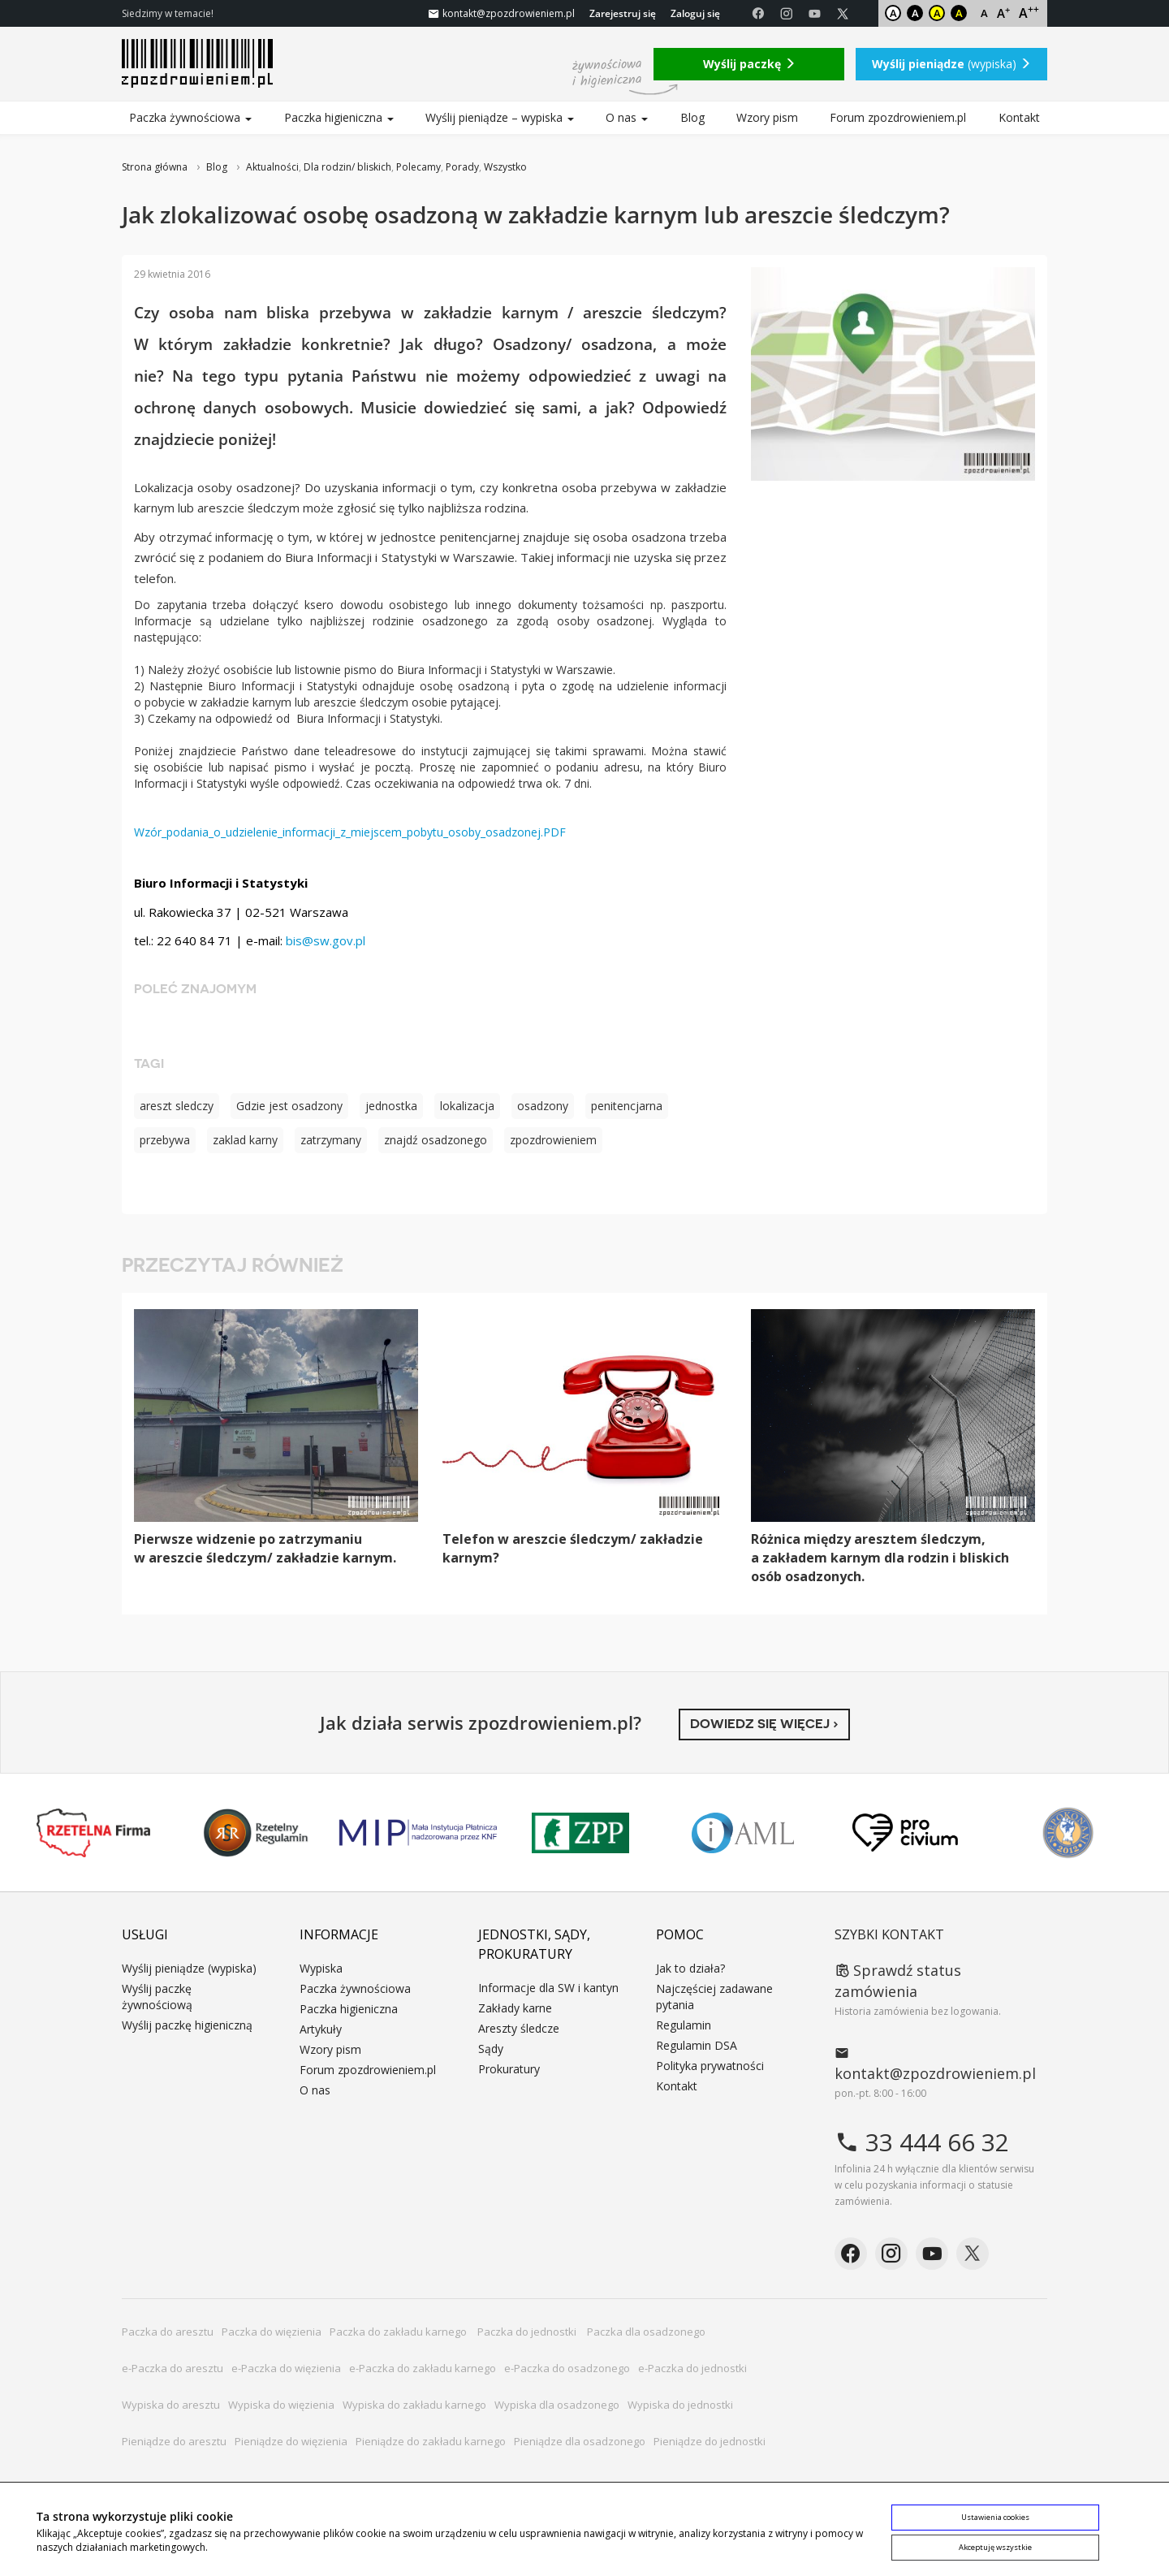 The height and width of the screenshot is (2576, 1169). Describe the element at coordinates (174, 2441) in the screenshot. I see `Pieniądze do aresztu` at that location.